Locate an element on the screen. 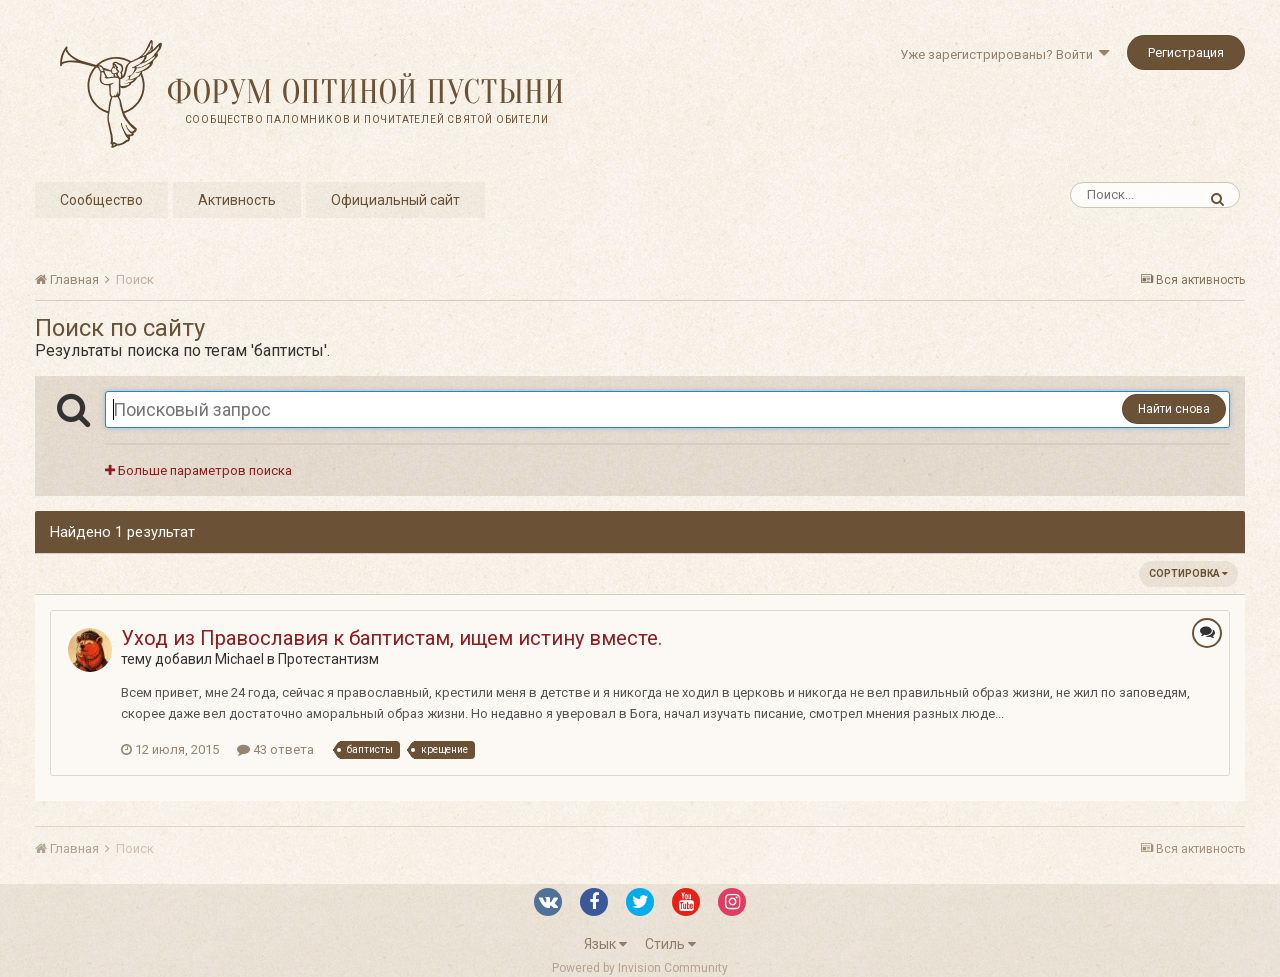 This screenshot has width=1280, height=977. Уже зарегистрированы? Войти is located at coordinates (1004, 54).